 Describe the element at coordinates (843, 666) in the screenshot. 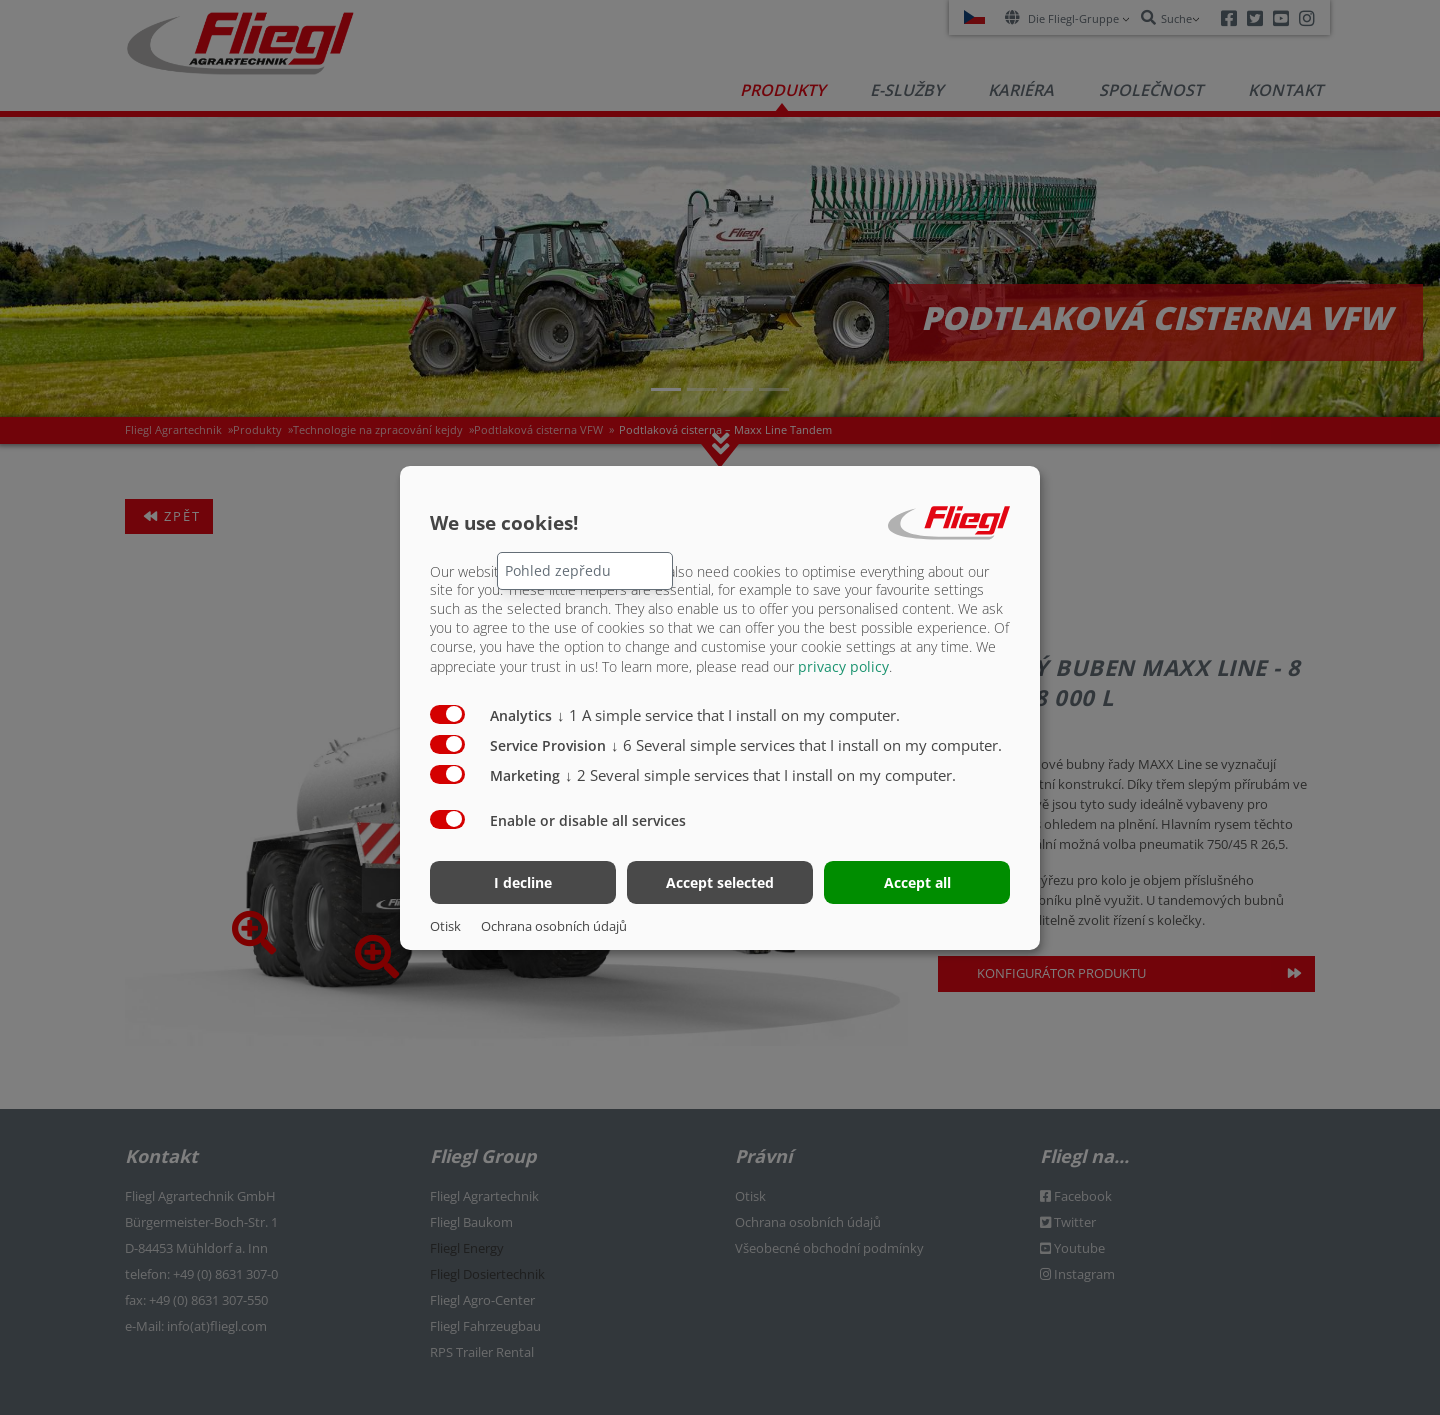

I see `privacy policy` at that location.